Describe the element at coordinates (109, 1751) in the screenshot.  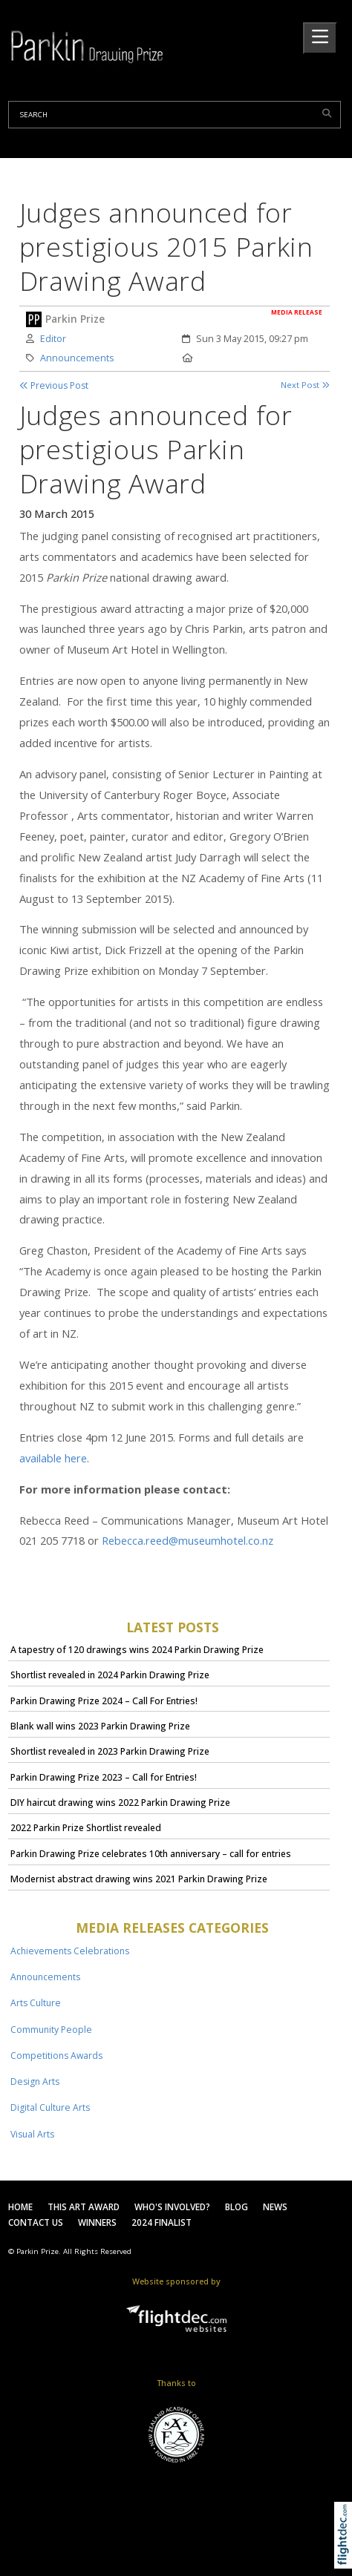
I see `Shortlist revealed in 2023 Parkin Drawing Prize` at that location.